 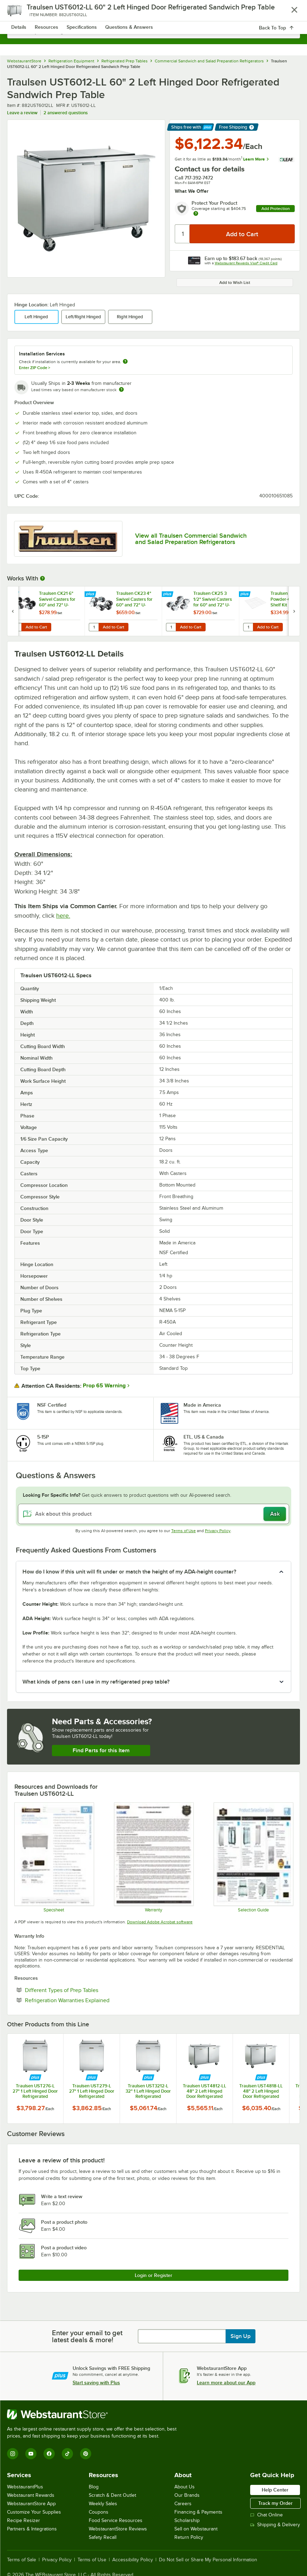 What do you see at coordinates (253, 1857) in the screenshot?
I see `[Selection Guide]` at bounding box center [253, 1857].